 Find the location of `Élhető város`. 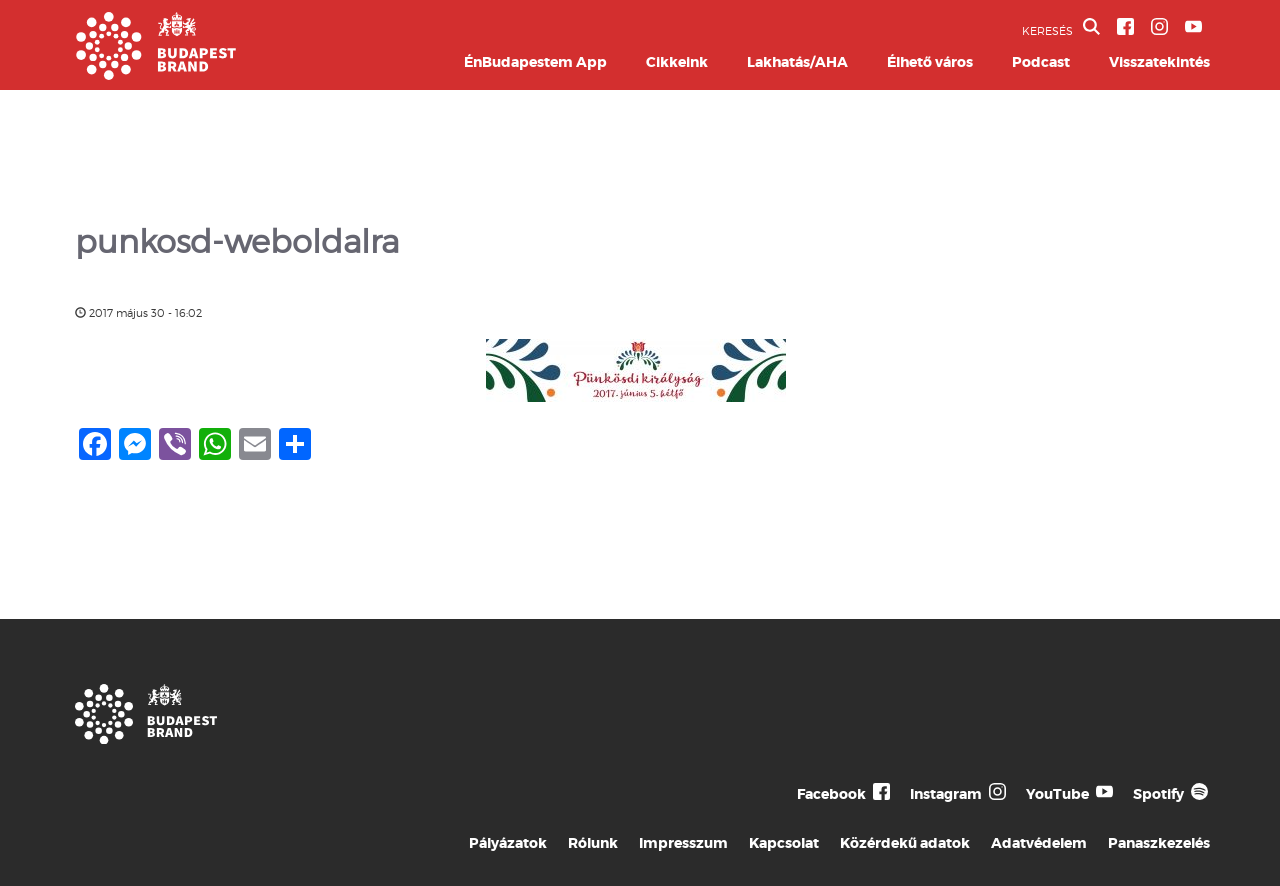

Élhető város is located at coordinates (930, 62).